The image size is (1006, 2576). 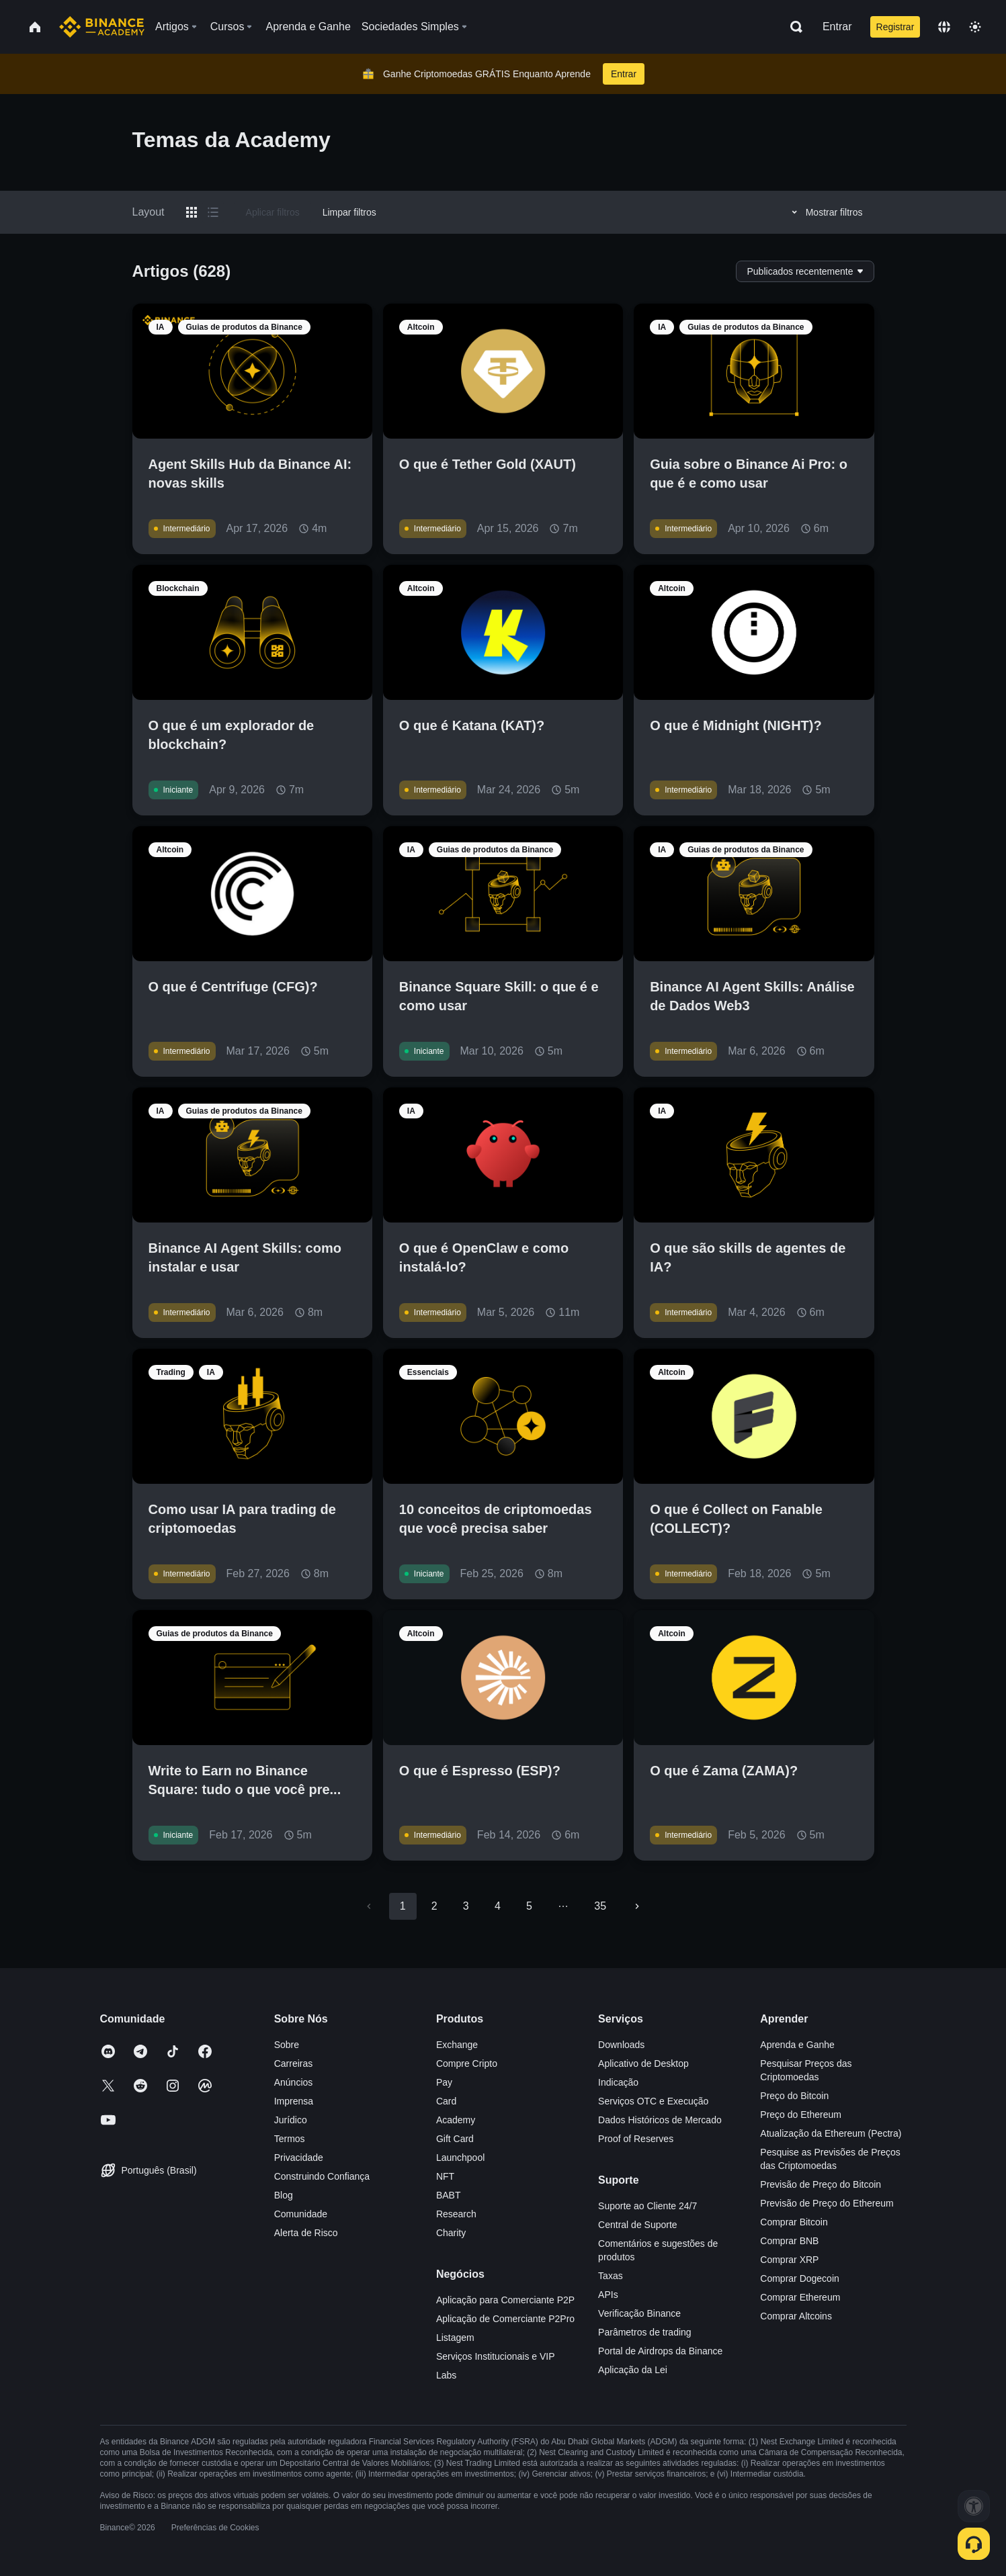 What do you see at coordinates (505, 2318) in the screenshot?
I see `Aplicação de Comerciante P2Pro` at bounding box center [505, 2318].